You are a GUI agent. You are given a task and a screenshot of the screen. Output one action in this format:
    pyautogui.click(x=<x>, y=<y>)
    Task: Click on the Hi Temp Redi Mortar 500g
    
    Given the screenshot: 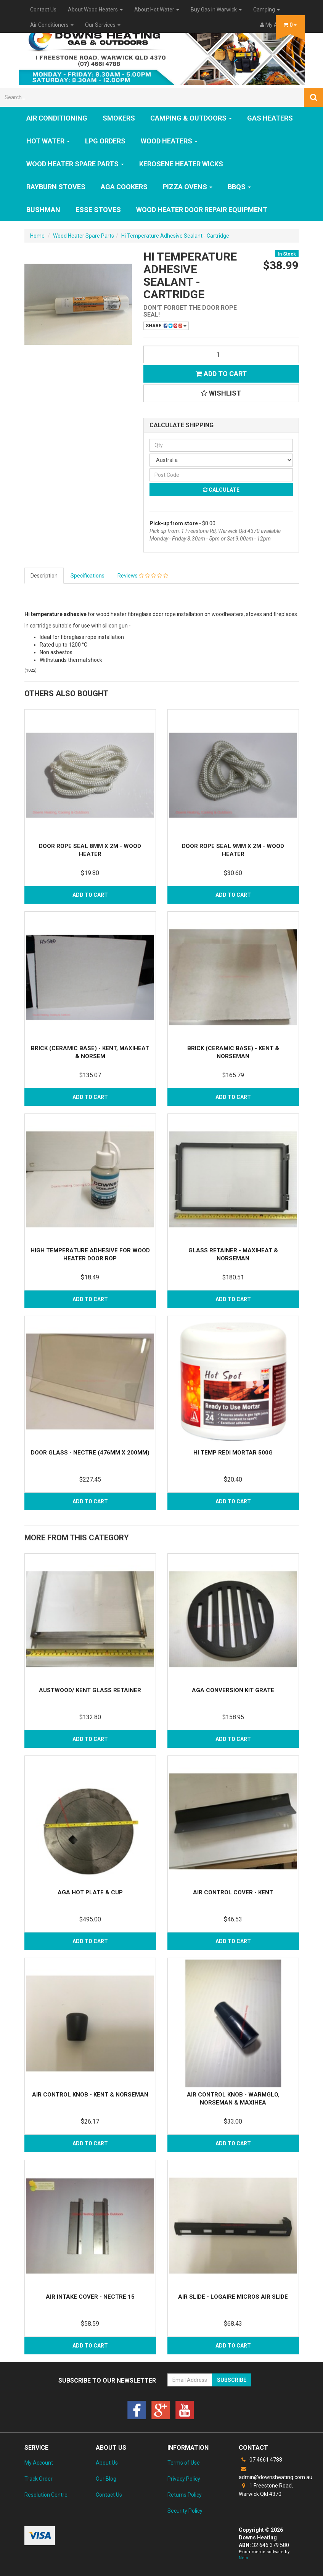 What is the action you would take?
    pyautogui.click(x=233, y=1452)
    